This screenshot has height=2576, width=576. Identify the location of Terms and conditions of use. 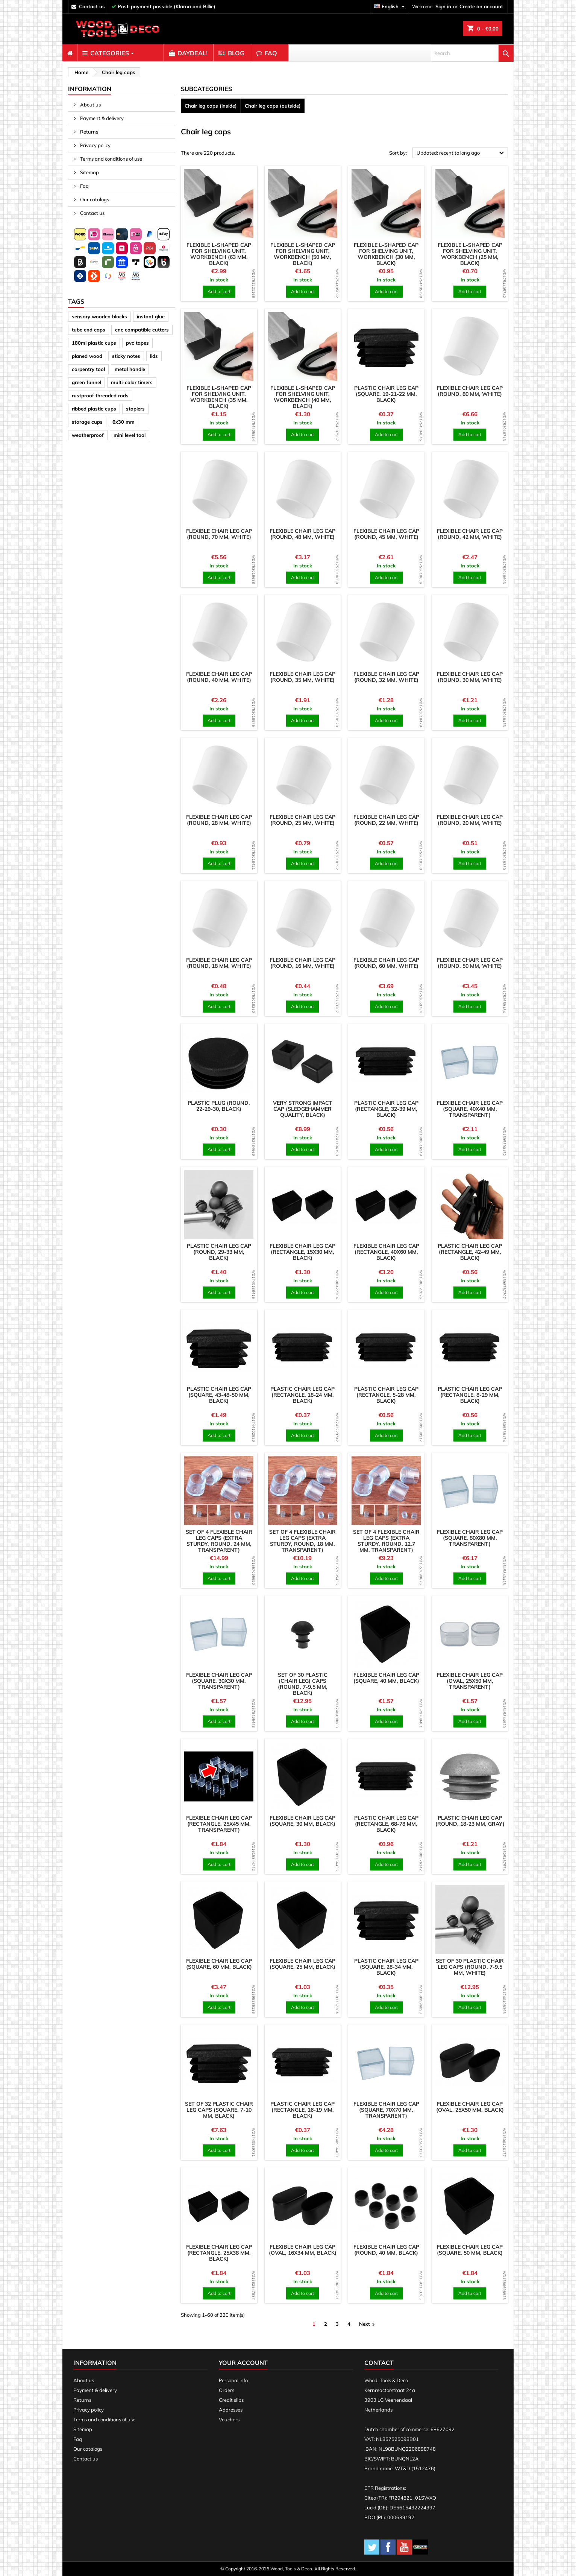
(110, 159).